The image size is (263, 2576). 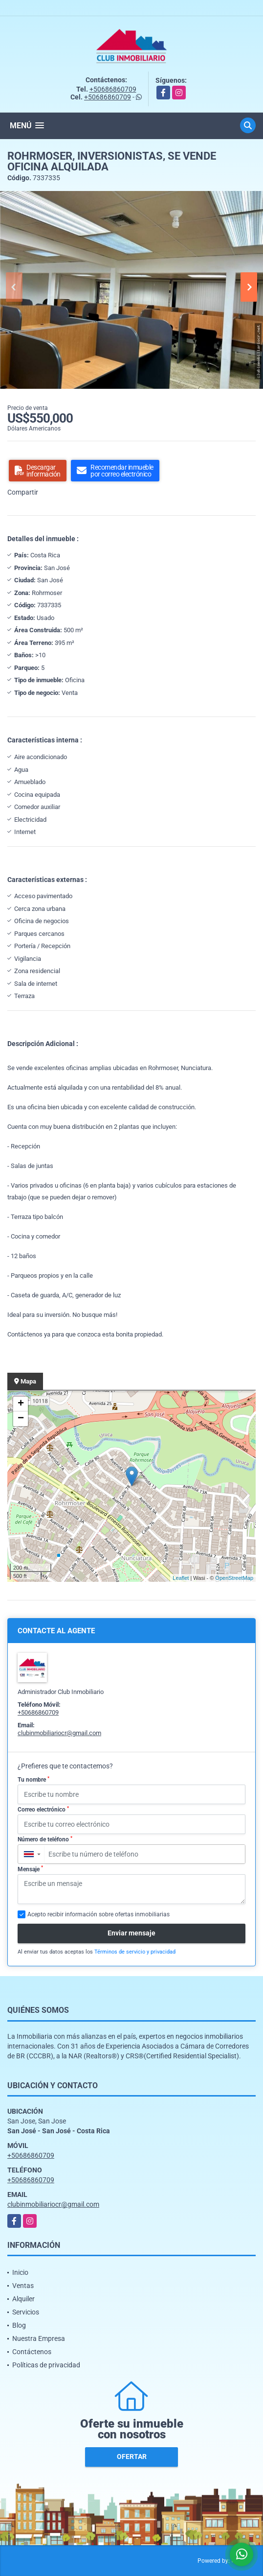 What do you see at coordinates (45, 1839) in the screenshot?
I see `Número de teléfono` at bounding box center [45, 1839].